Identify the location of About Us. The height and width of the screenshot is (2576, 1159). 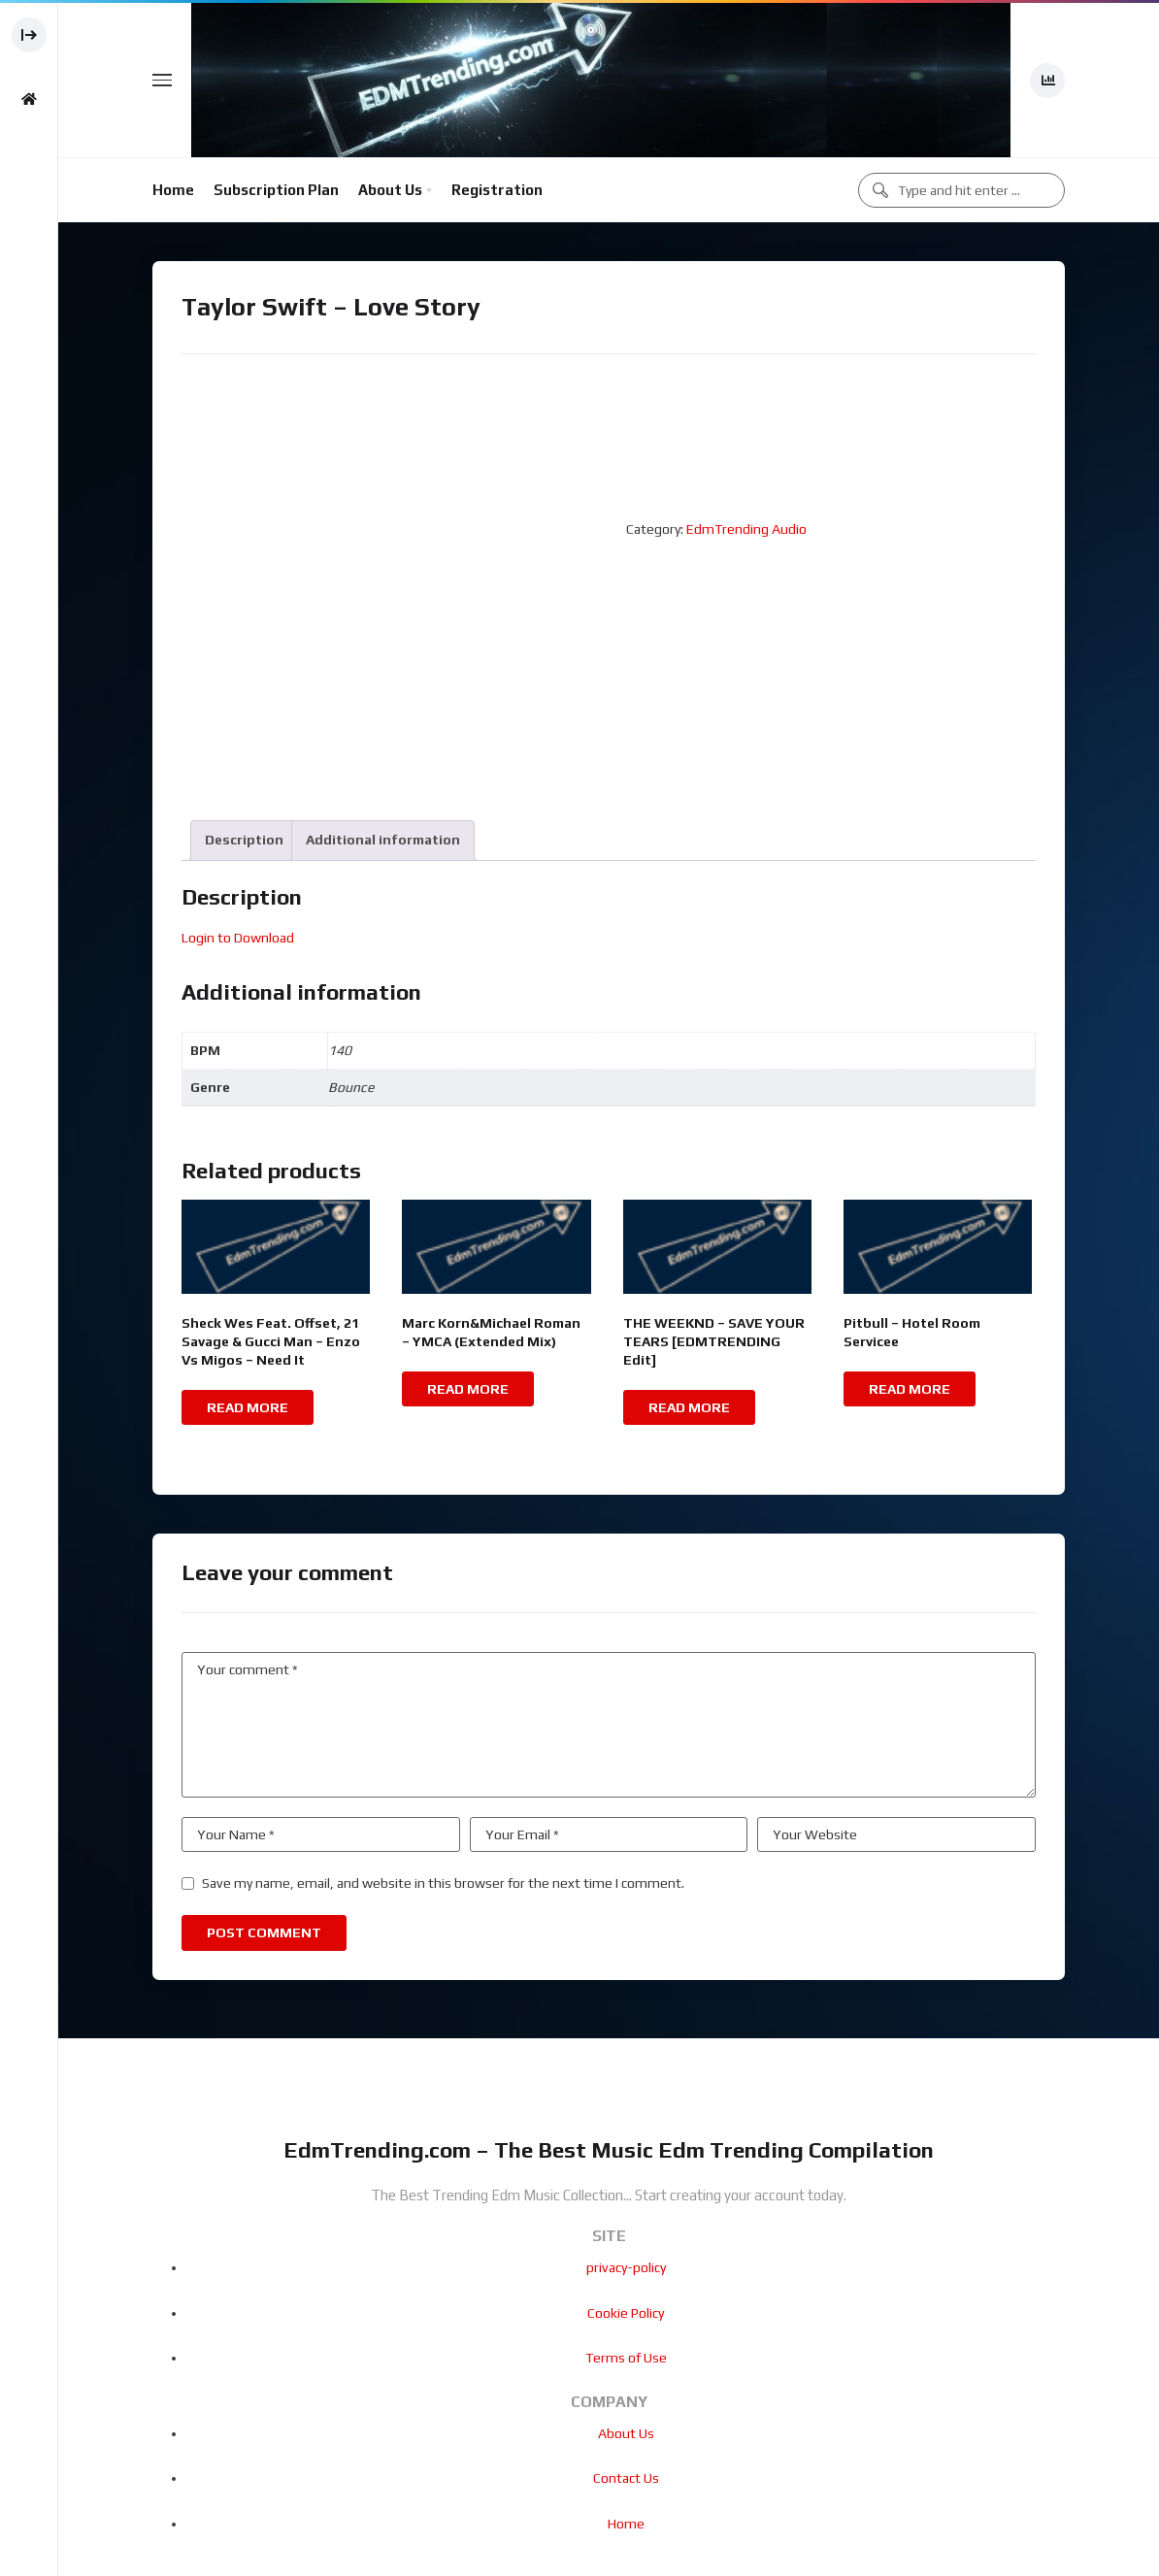
(390, 190).